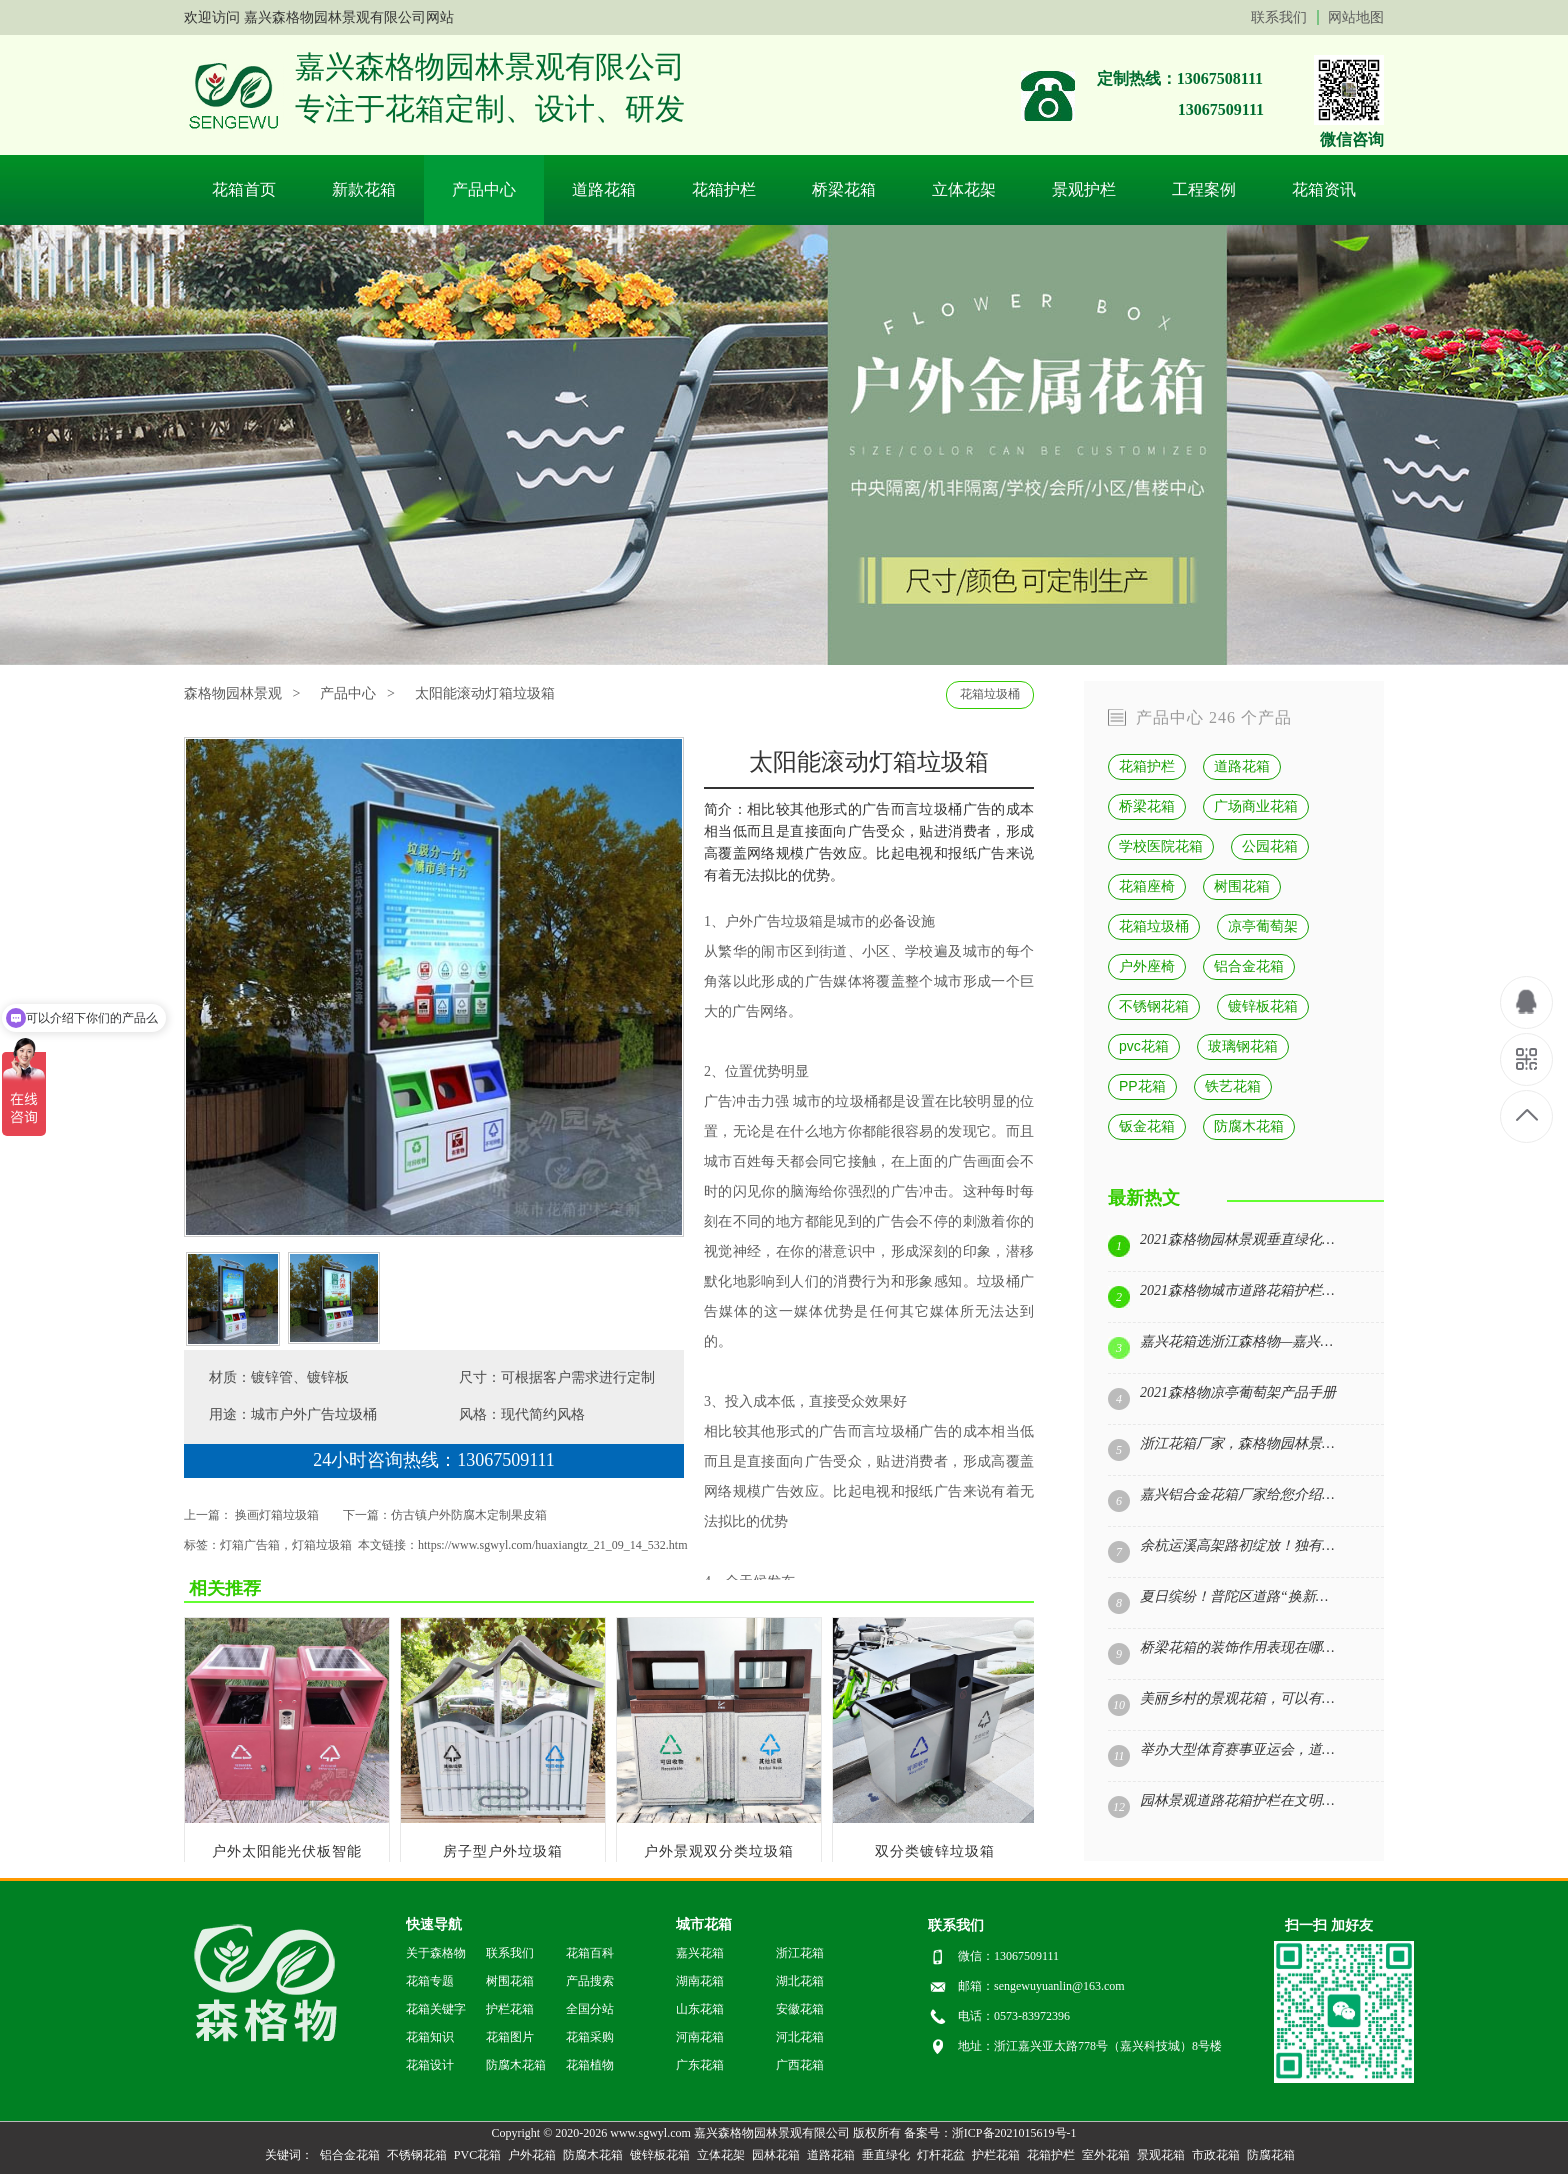 Image resolution: width=1568 pixels, height=2174 pixels. What do you see at coordinates (244, 189) in the screenshot?
I see `花箱首页` at bounding box center [244, 189].